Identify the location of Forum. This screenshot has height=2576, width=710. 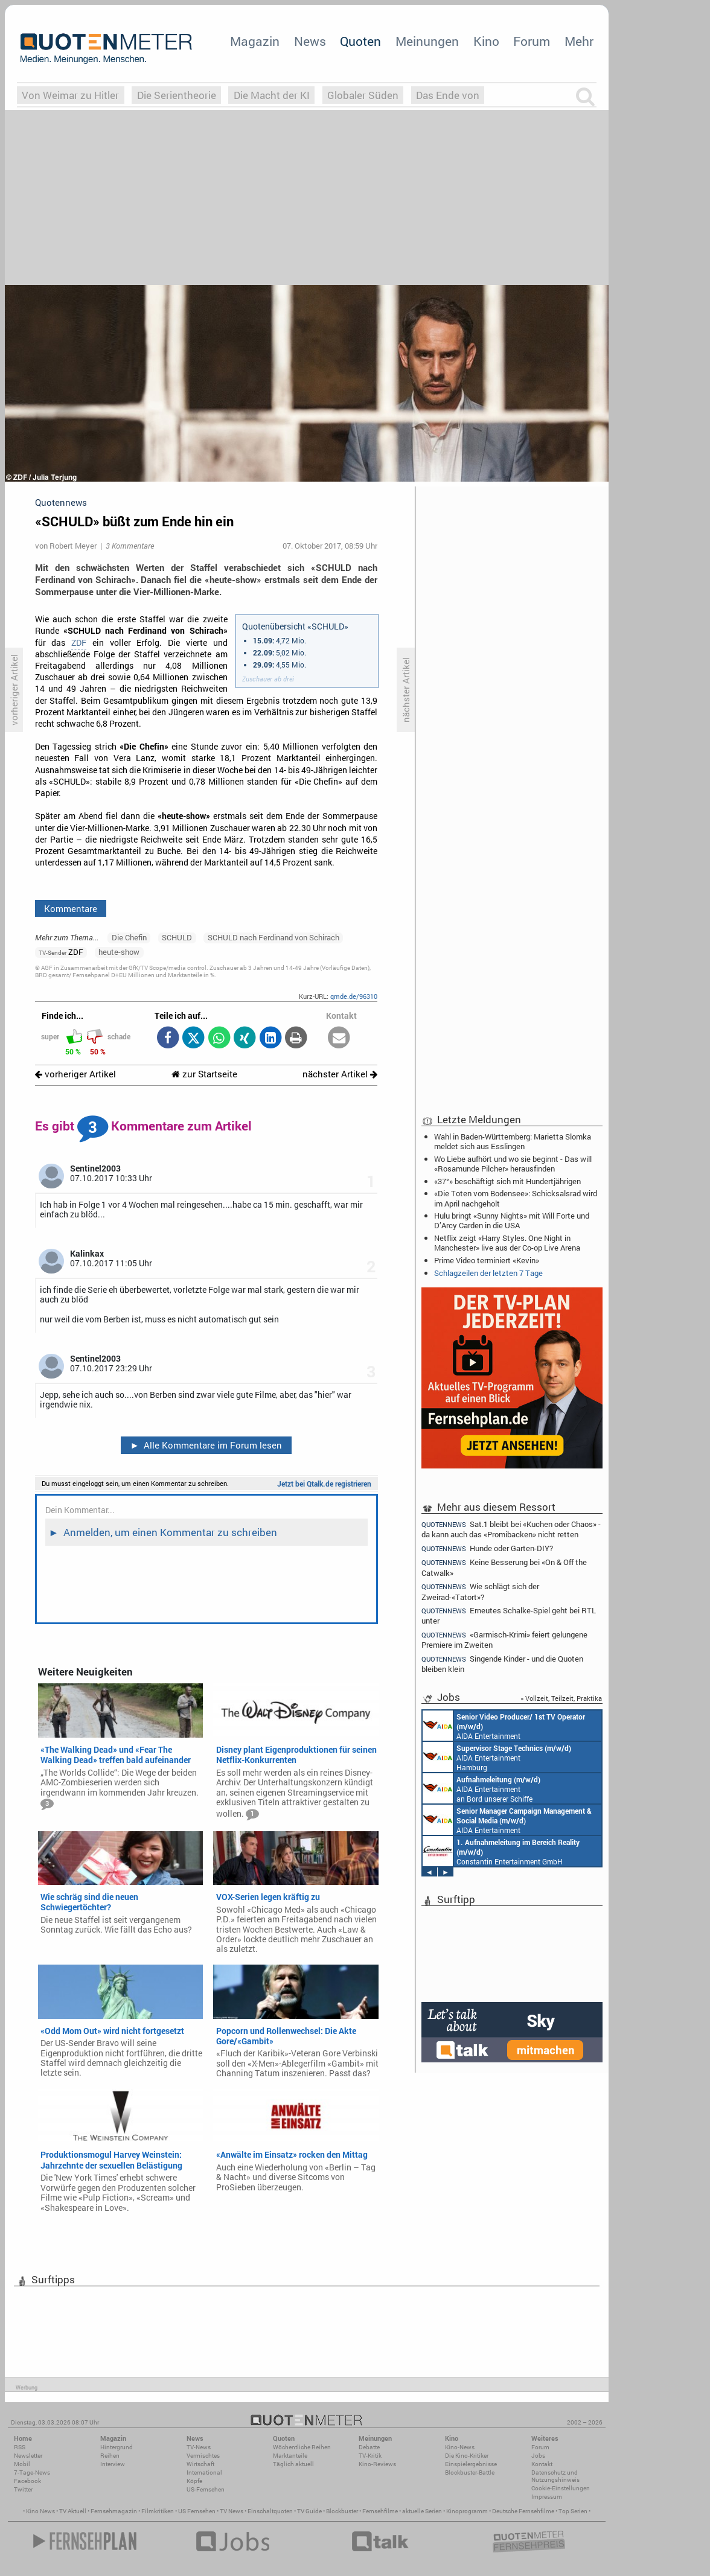
(531, 41).